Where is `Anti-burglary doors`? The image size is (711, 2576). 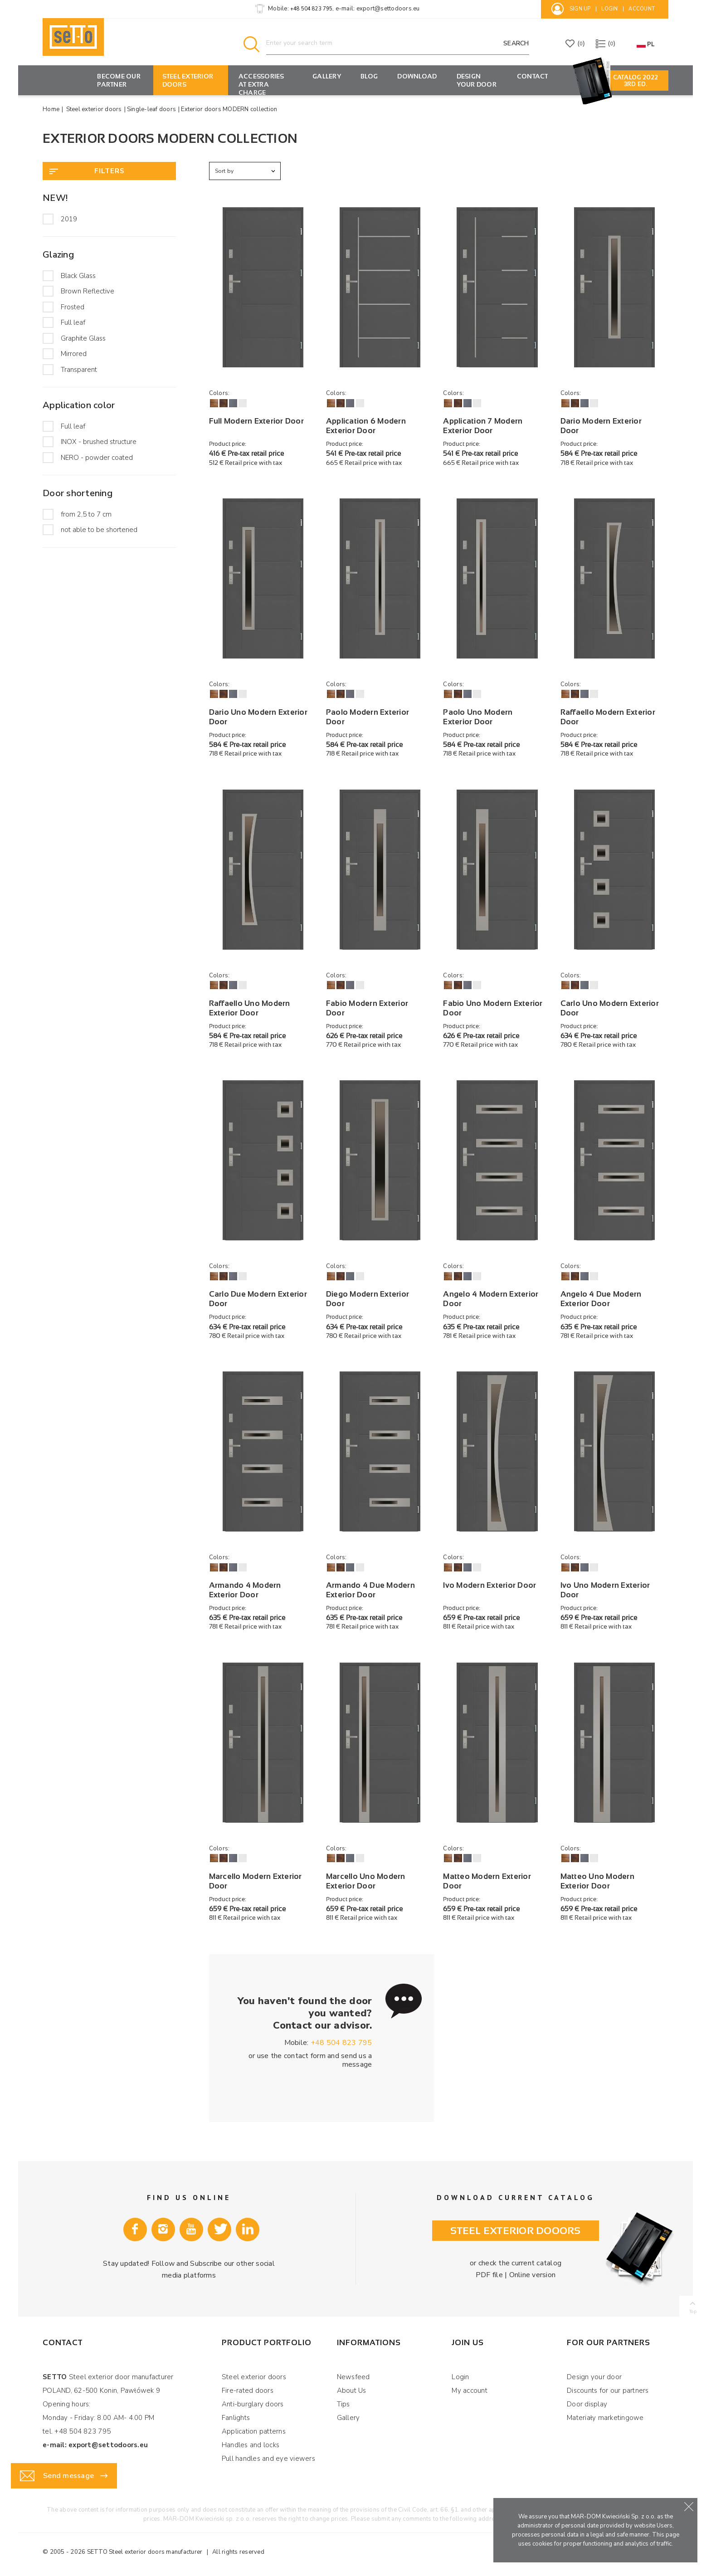 Anti-burglary doors is located at coordinates (253, 2404).